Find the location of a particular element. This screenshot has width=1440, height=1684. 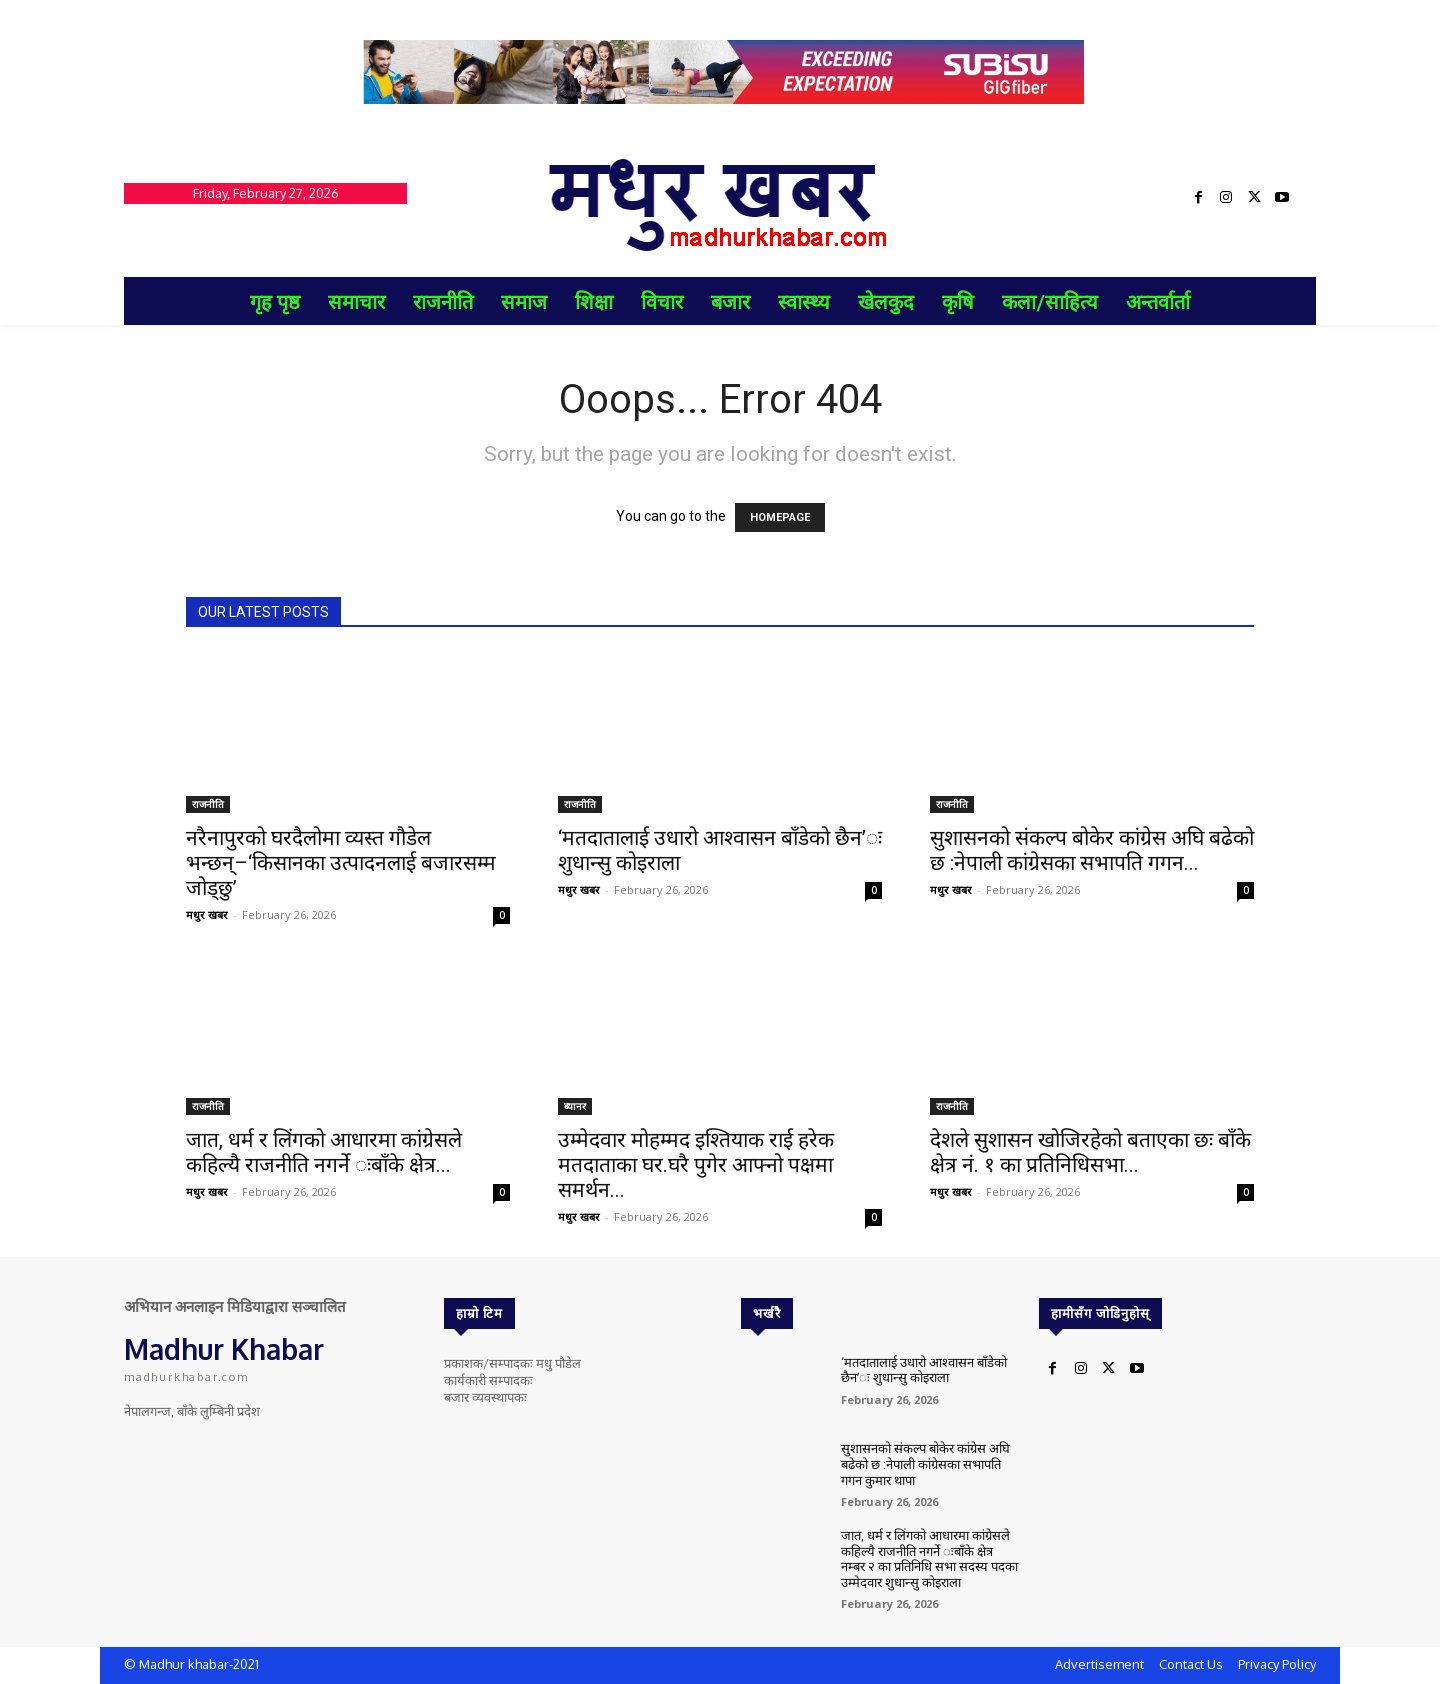

सुशासनको संकल्प बोकेर कांग्रेस अघि बढेको छ :नेपाली कांग्रेसका सभापति गगन... is located at coordinates (1092, 850).